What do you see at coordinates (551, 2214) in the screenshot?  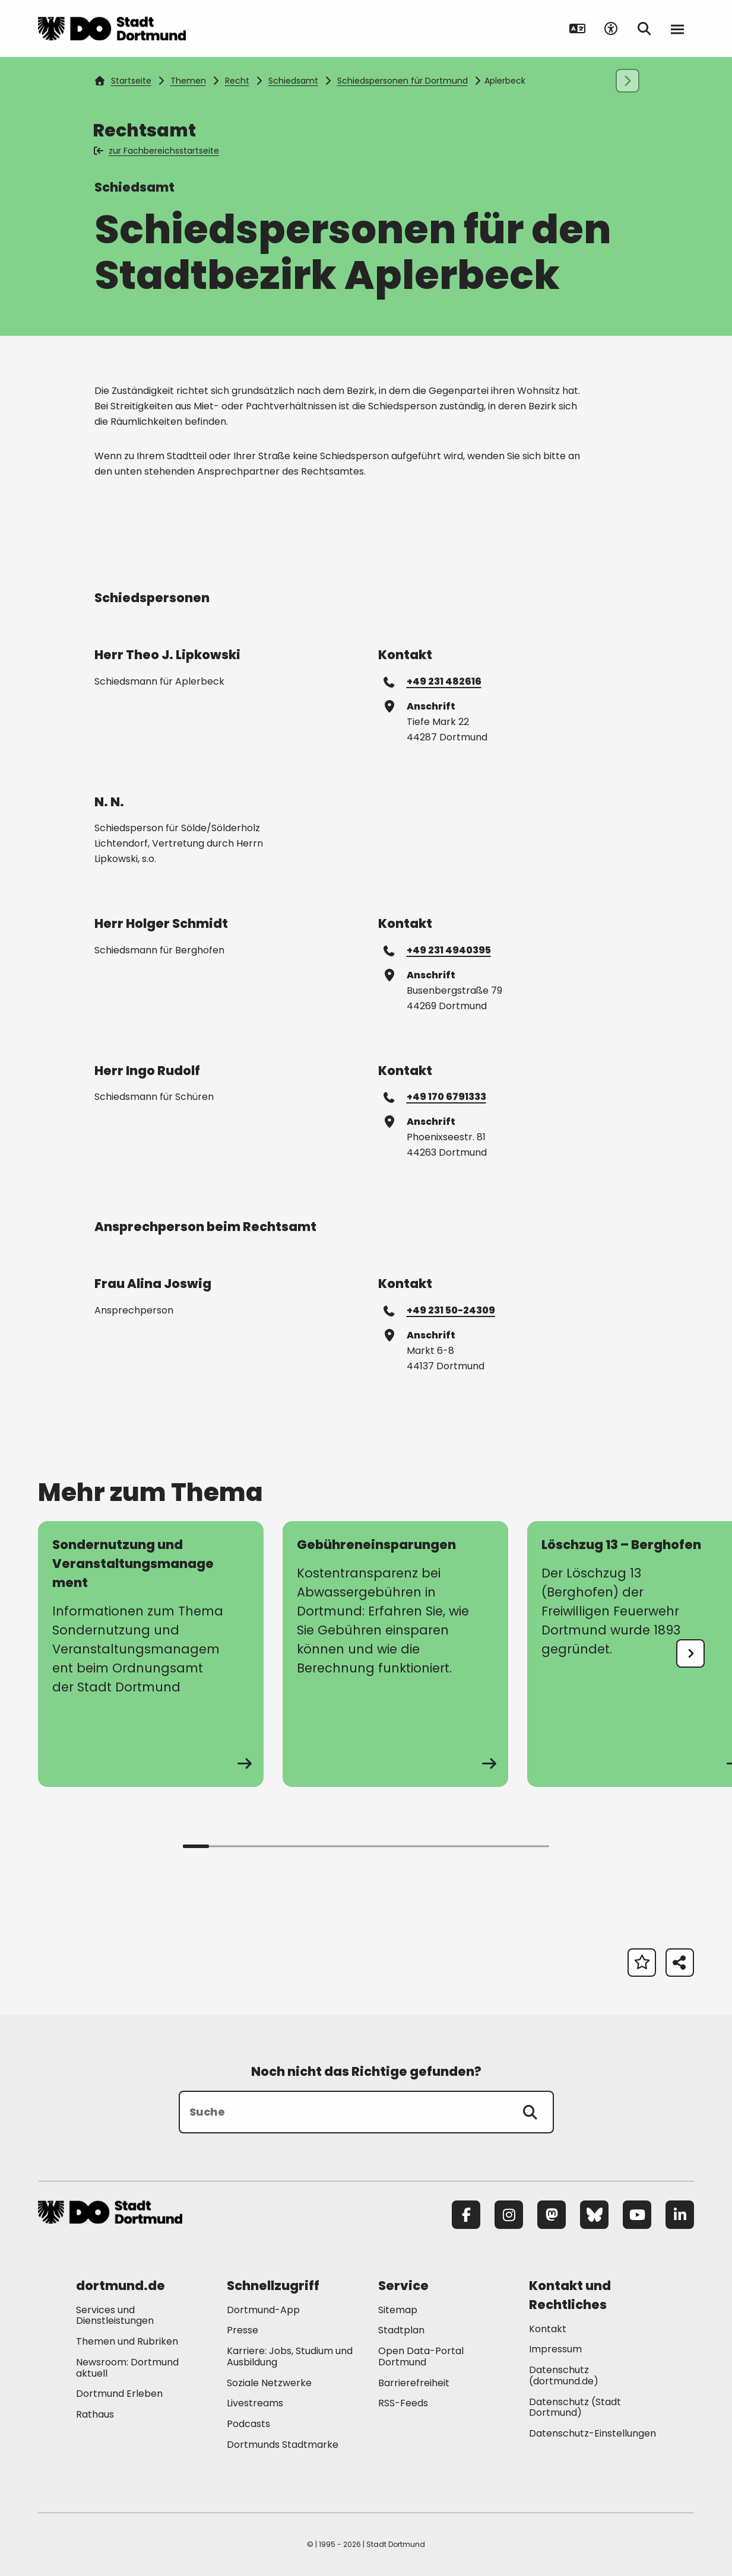 I see `[Mastodon]` at bounding box center [551, 2214].